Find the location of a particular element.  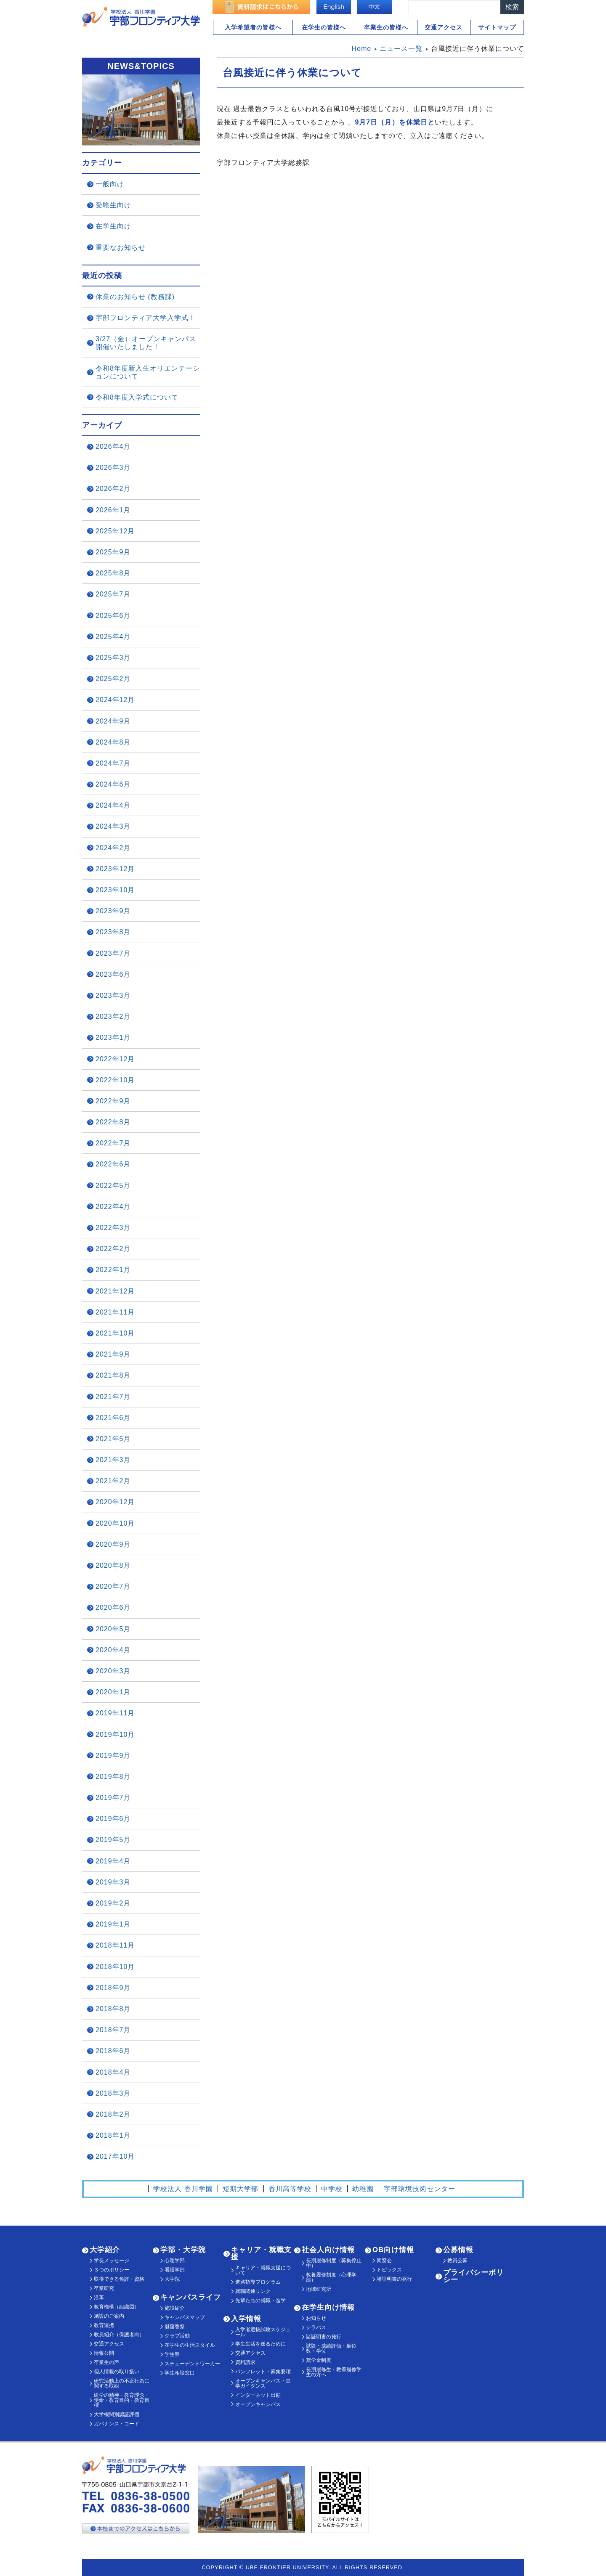

休業のお知らせ (教務課) is located at coordinates (135, 296).